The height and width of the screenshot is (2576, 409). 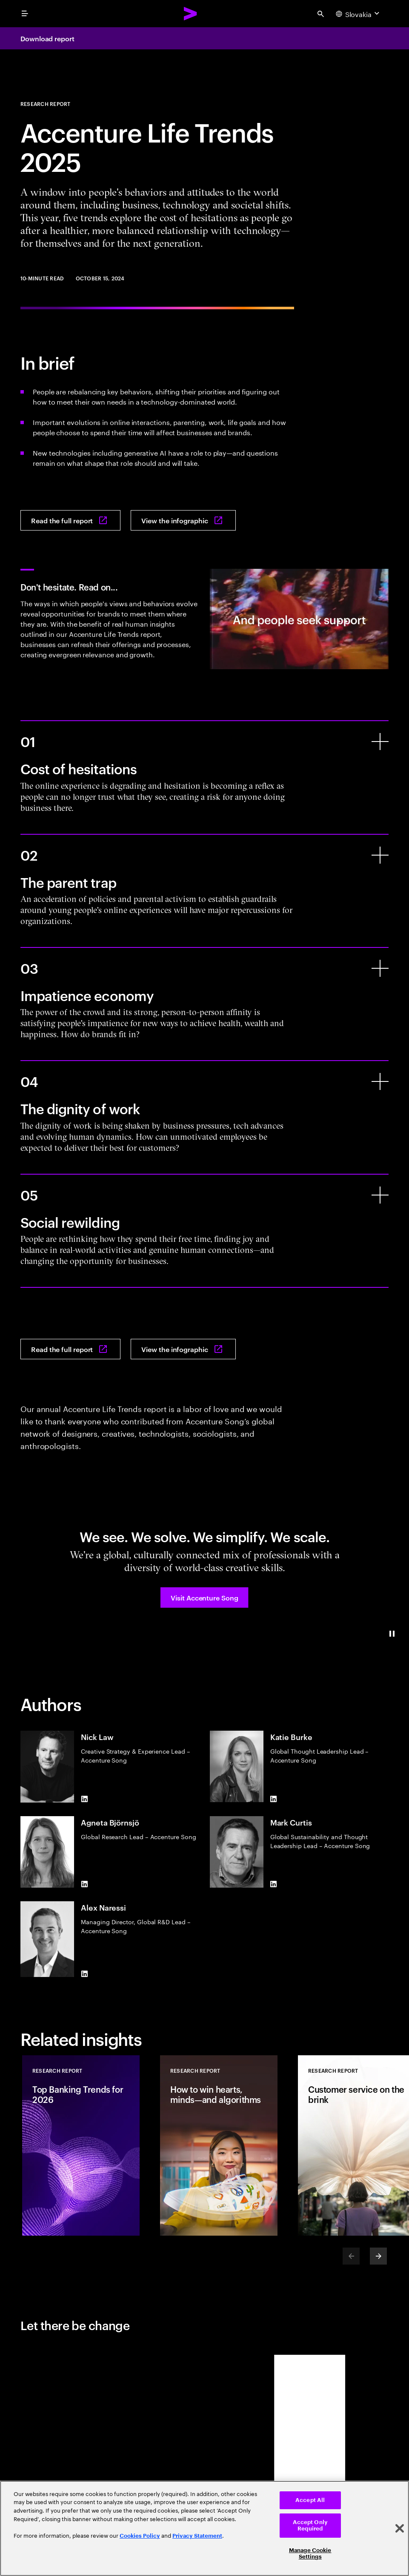 I want to click on [The parent trap], so click(x=380, y=855).